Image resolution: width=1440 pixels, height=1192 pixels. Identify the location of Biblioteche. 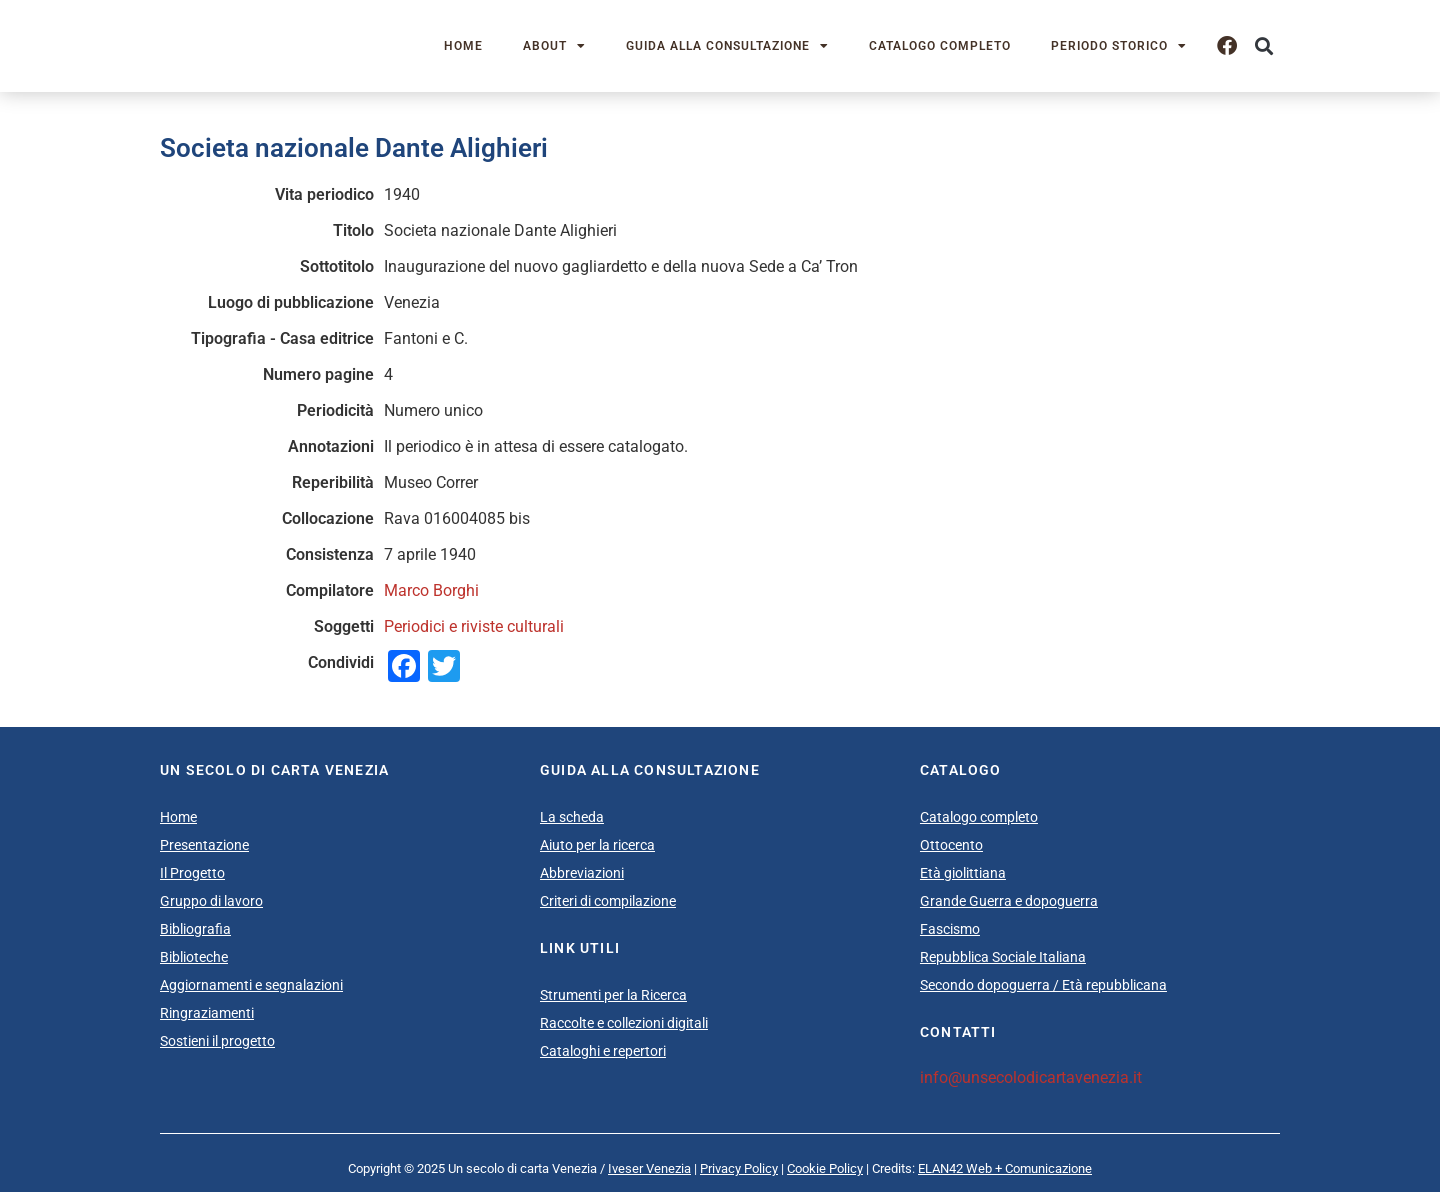
(194, 957).